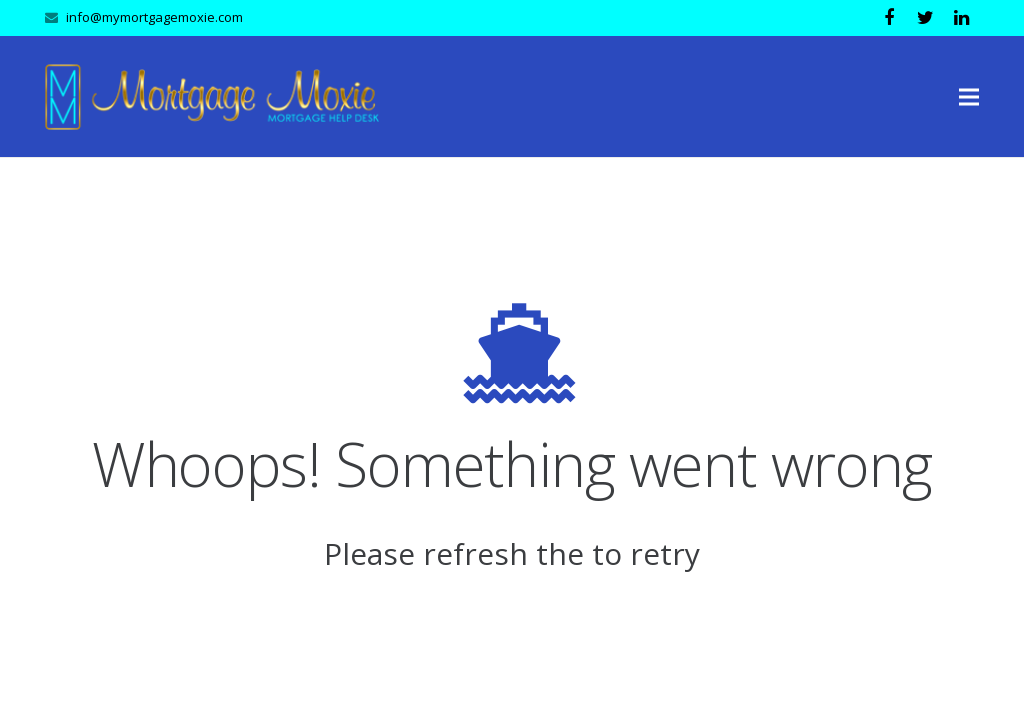 The height and width of the screenshot is (720, 1024). What do you see at coordinates (961, 18) in the screenshot?
I see `[LinkedIn]` at bounding box center [961, 18].